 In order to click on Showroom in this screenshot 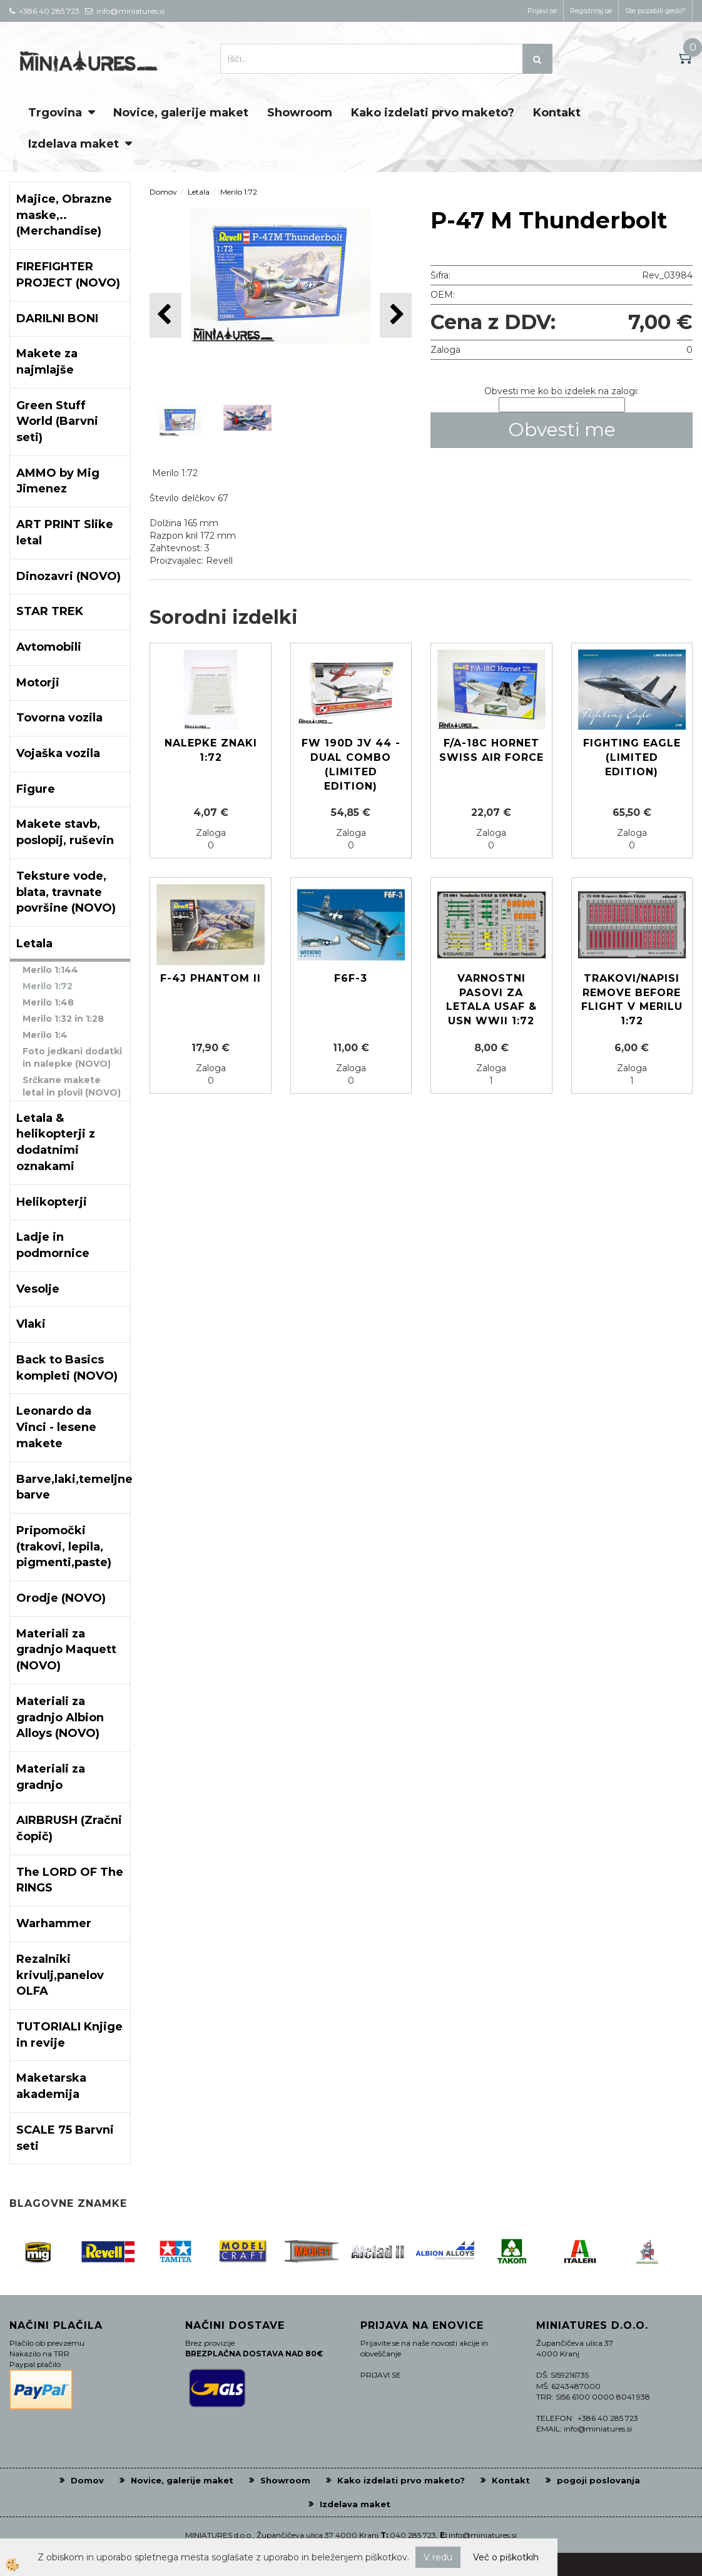, I will do `click(299, 113)`.